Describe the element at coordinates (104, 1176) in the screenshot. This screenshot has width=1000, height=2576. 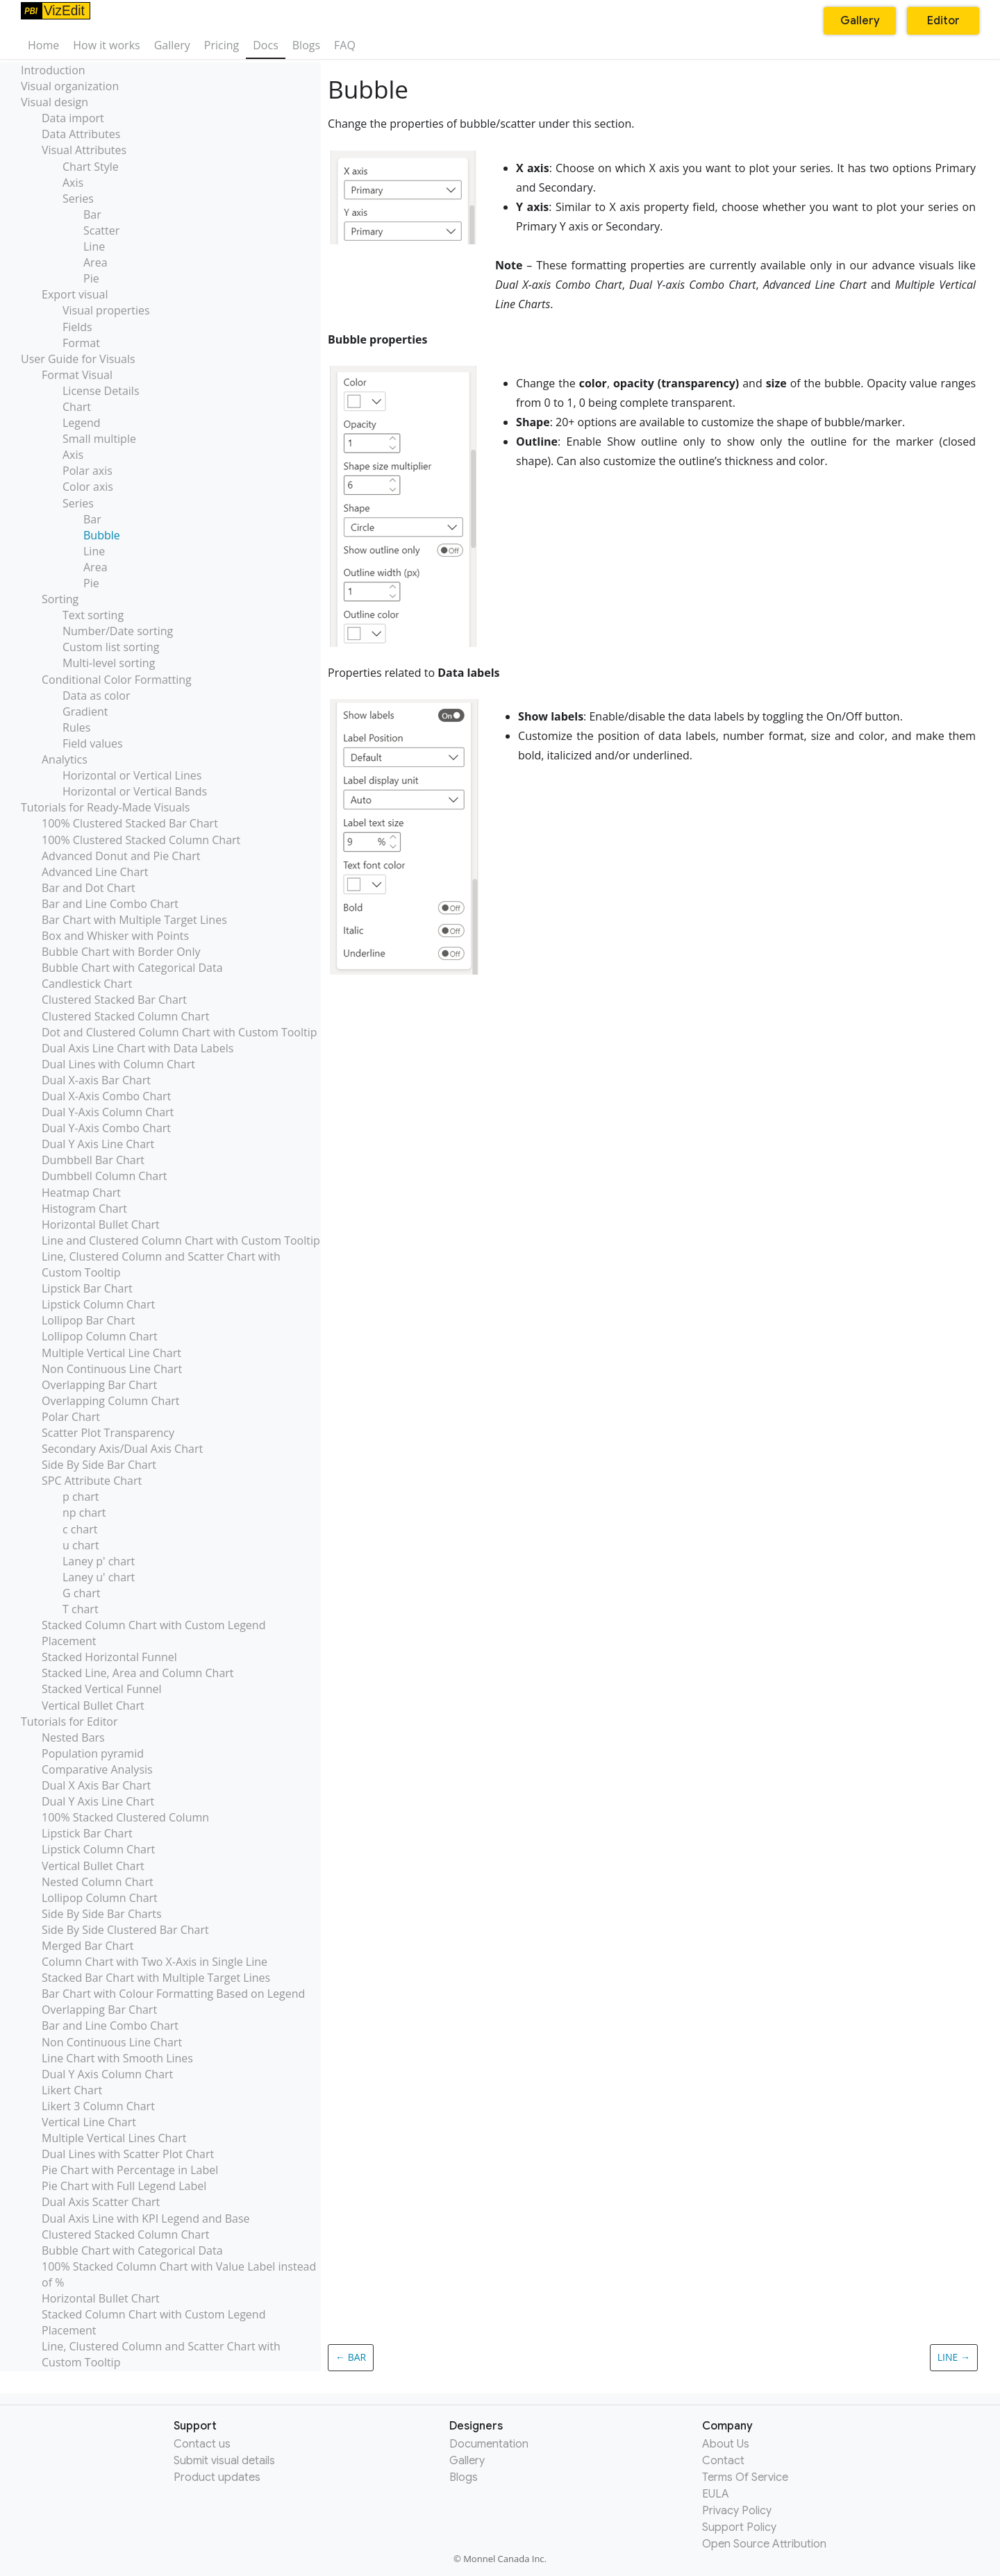
I see `Dumbbell Column Chart` at that location.